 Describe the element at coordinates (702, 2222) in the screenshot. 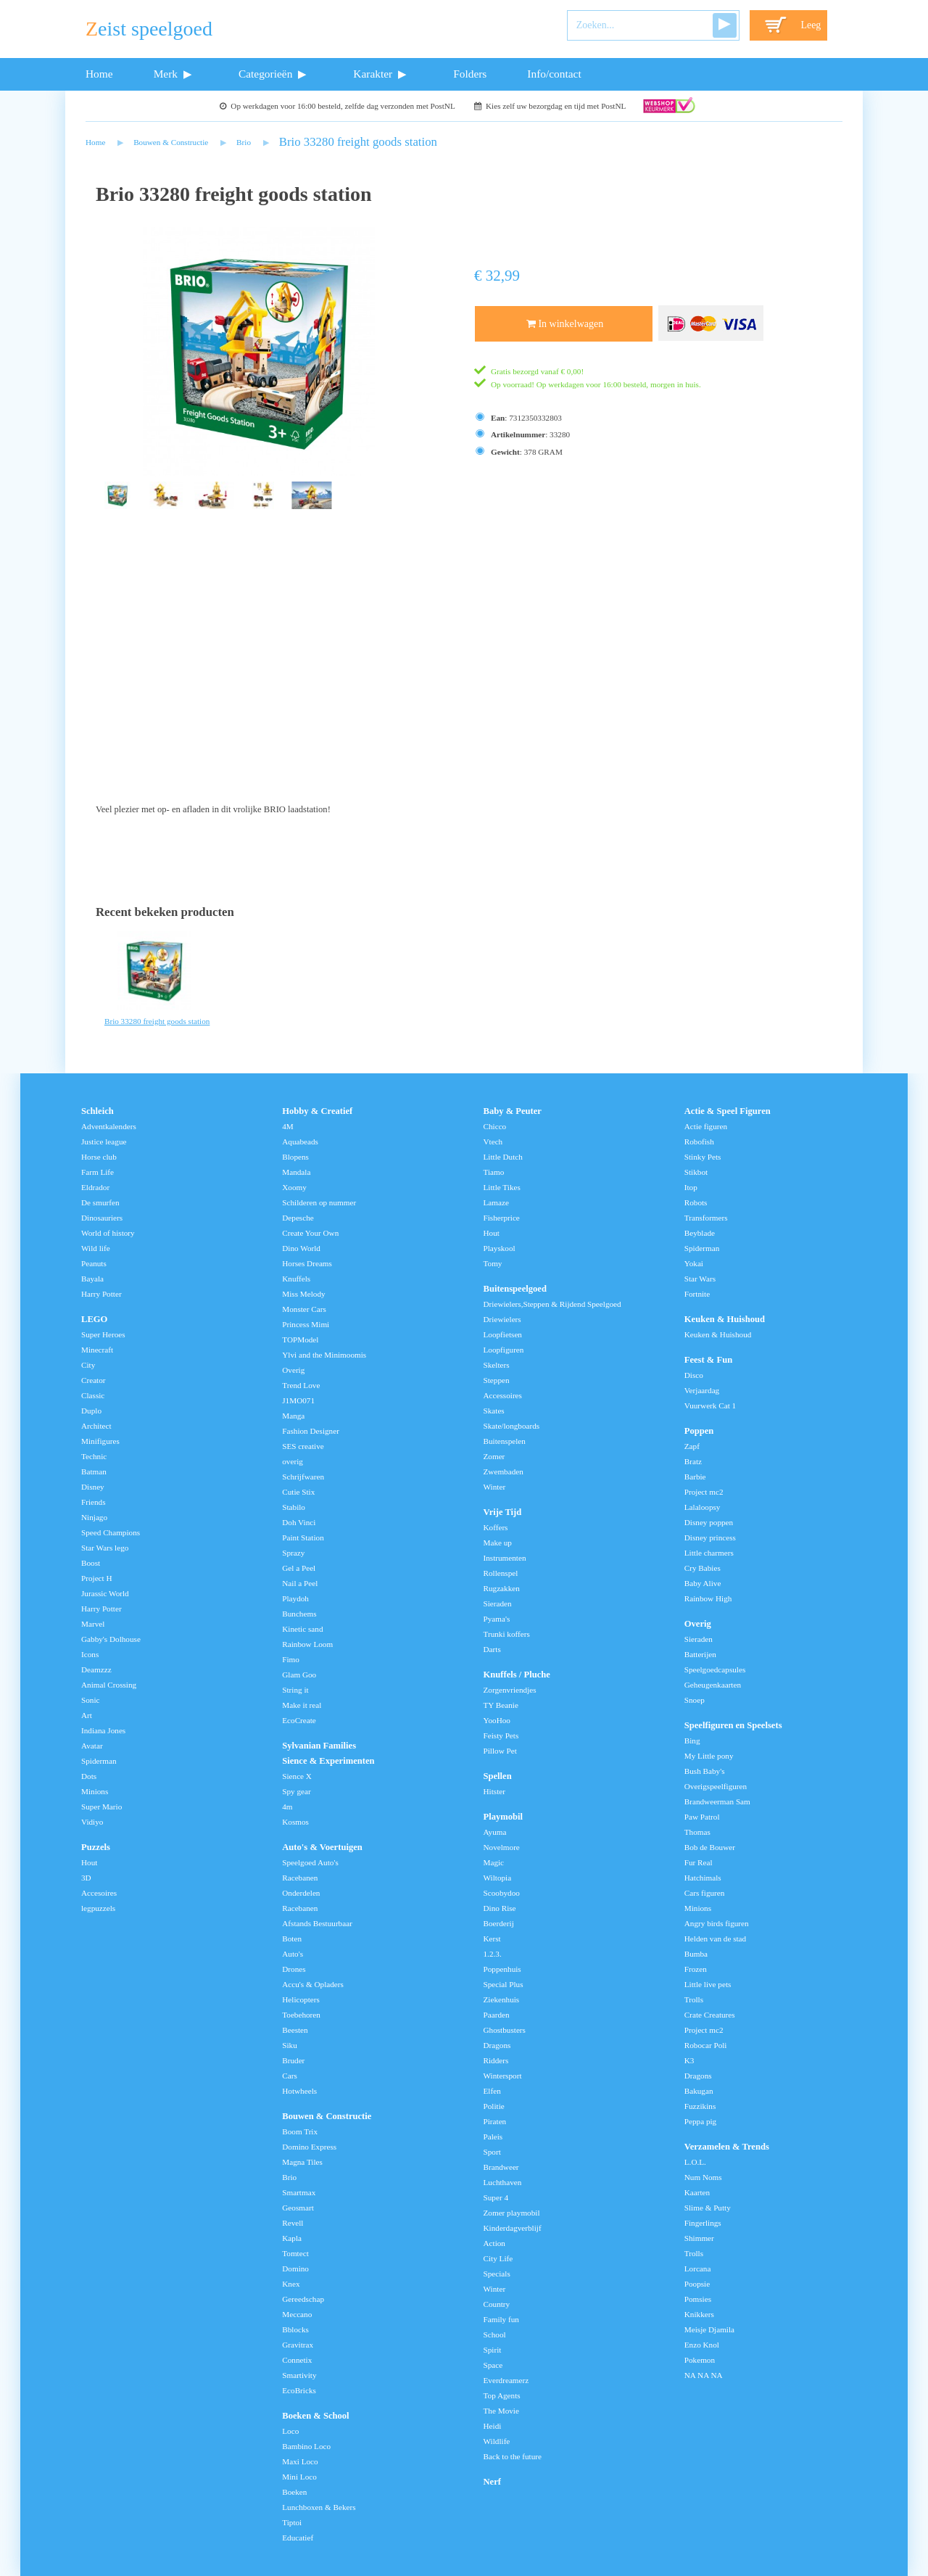

I see `Fingerlings` at that location.